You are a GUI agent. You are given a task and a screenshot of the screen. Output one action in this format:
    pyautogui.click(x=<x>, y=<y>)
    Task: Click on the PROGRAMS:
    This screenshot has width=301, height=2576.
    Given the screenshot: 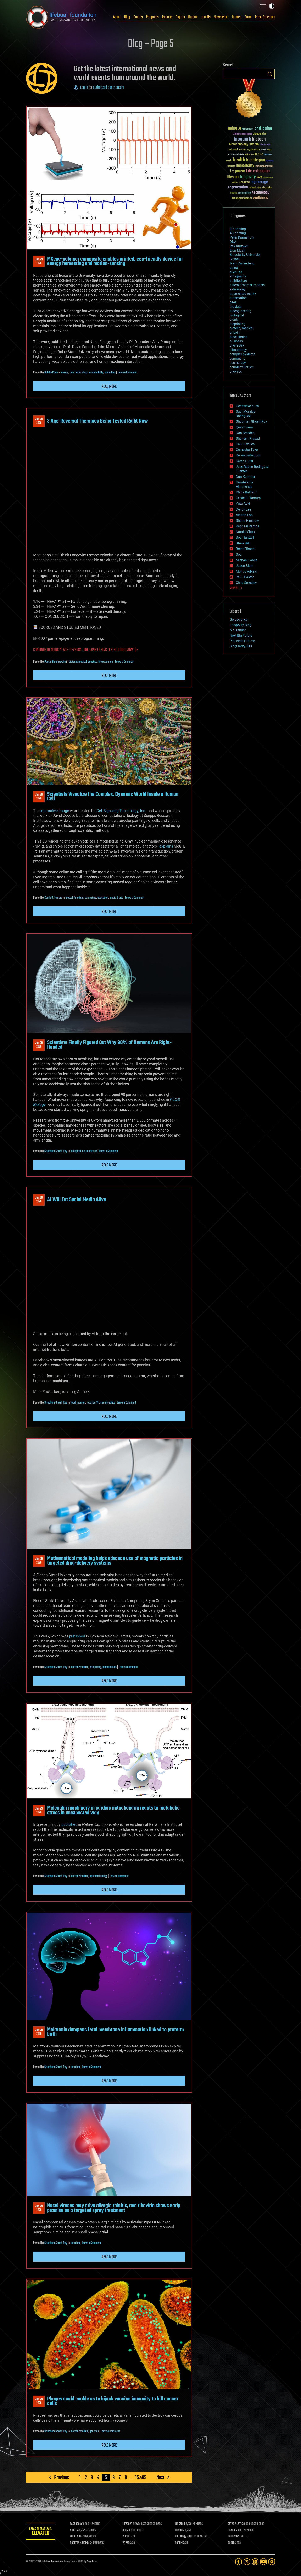 What is the action you would take?
    pyautogui.click(x=234, y=2536)
    